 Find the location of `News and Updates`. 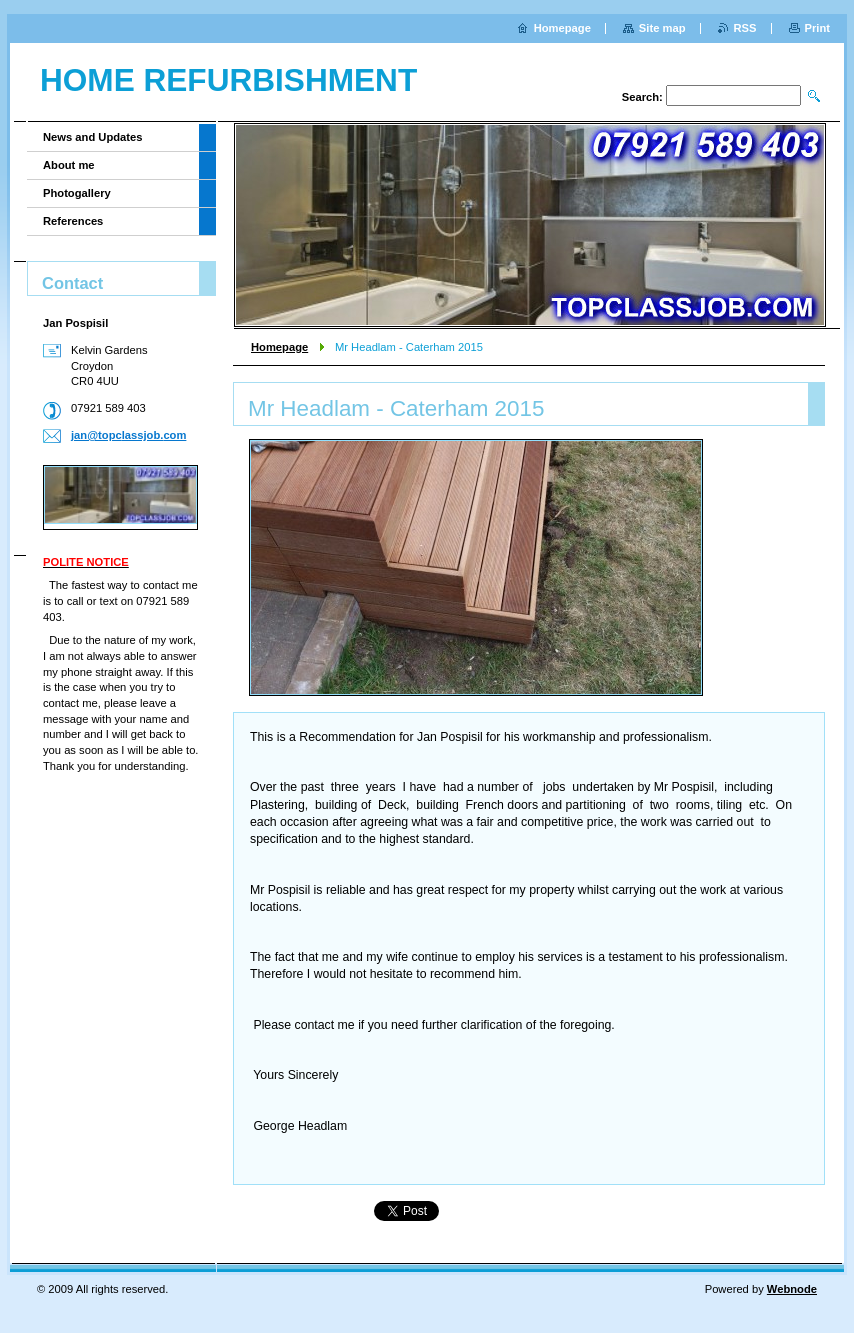

News and Updates is located at coordinates (92, 137).